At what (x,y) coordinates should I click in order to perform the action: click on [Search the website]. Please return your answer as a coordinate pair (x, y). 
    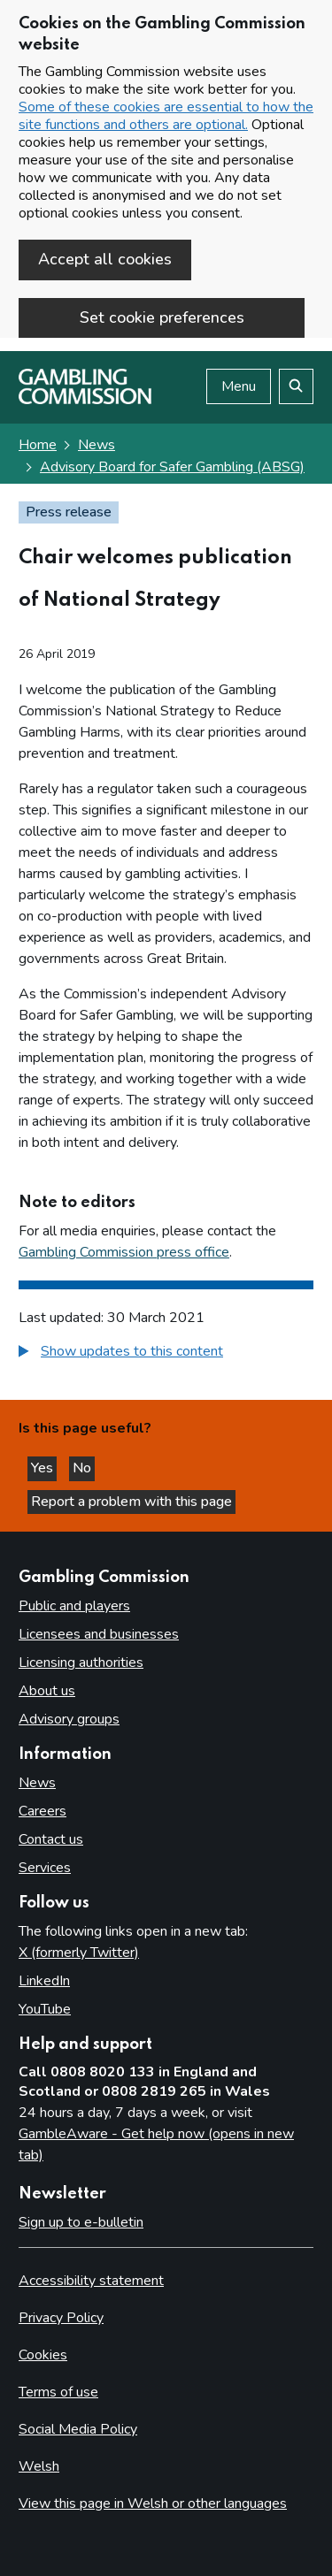
    Looking at the image, I should click on (296, 386).